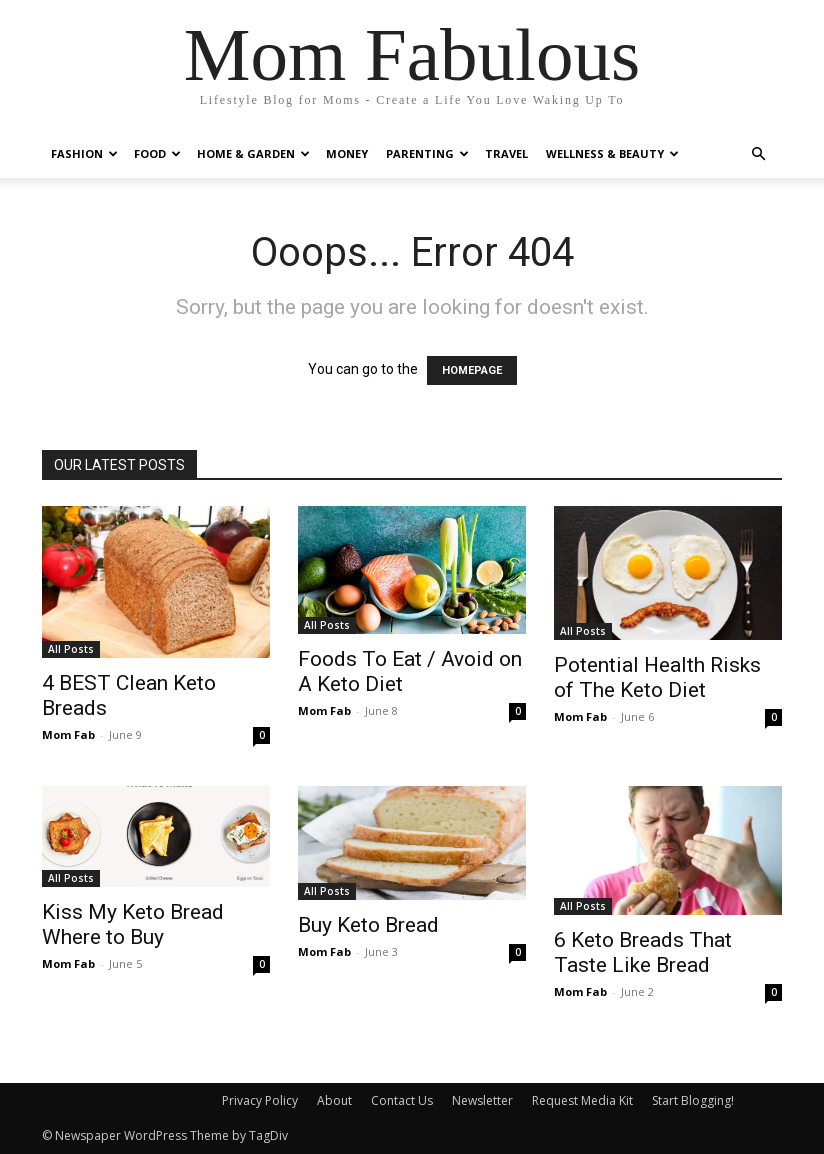 Image resolution: width=824 pixels, height=1154 pixels. I want to click on HOMEPAGE, so click(472, 370).